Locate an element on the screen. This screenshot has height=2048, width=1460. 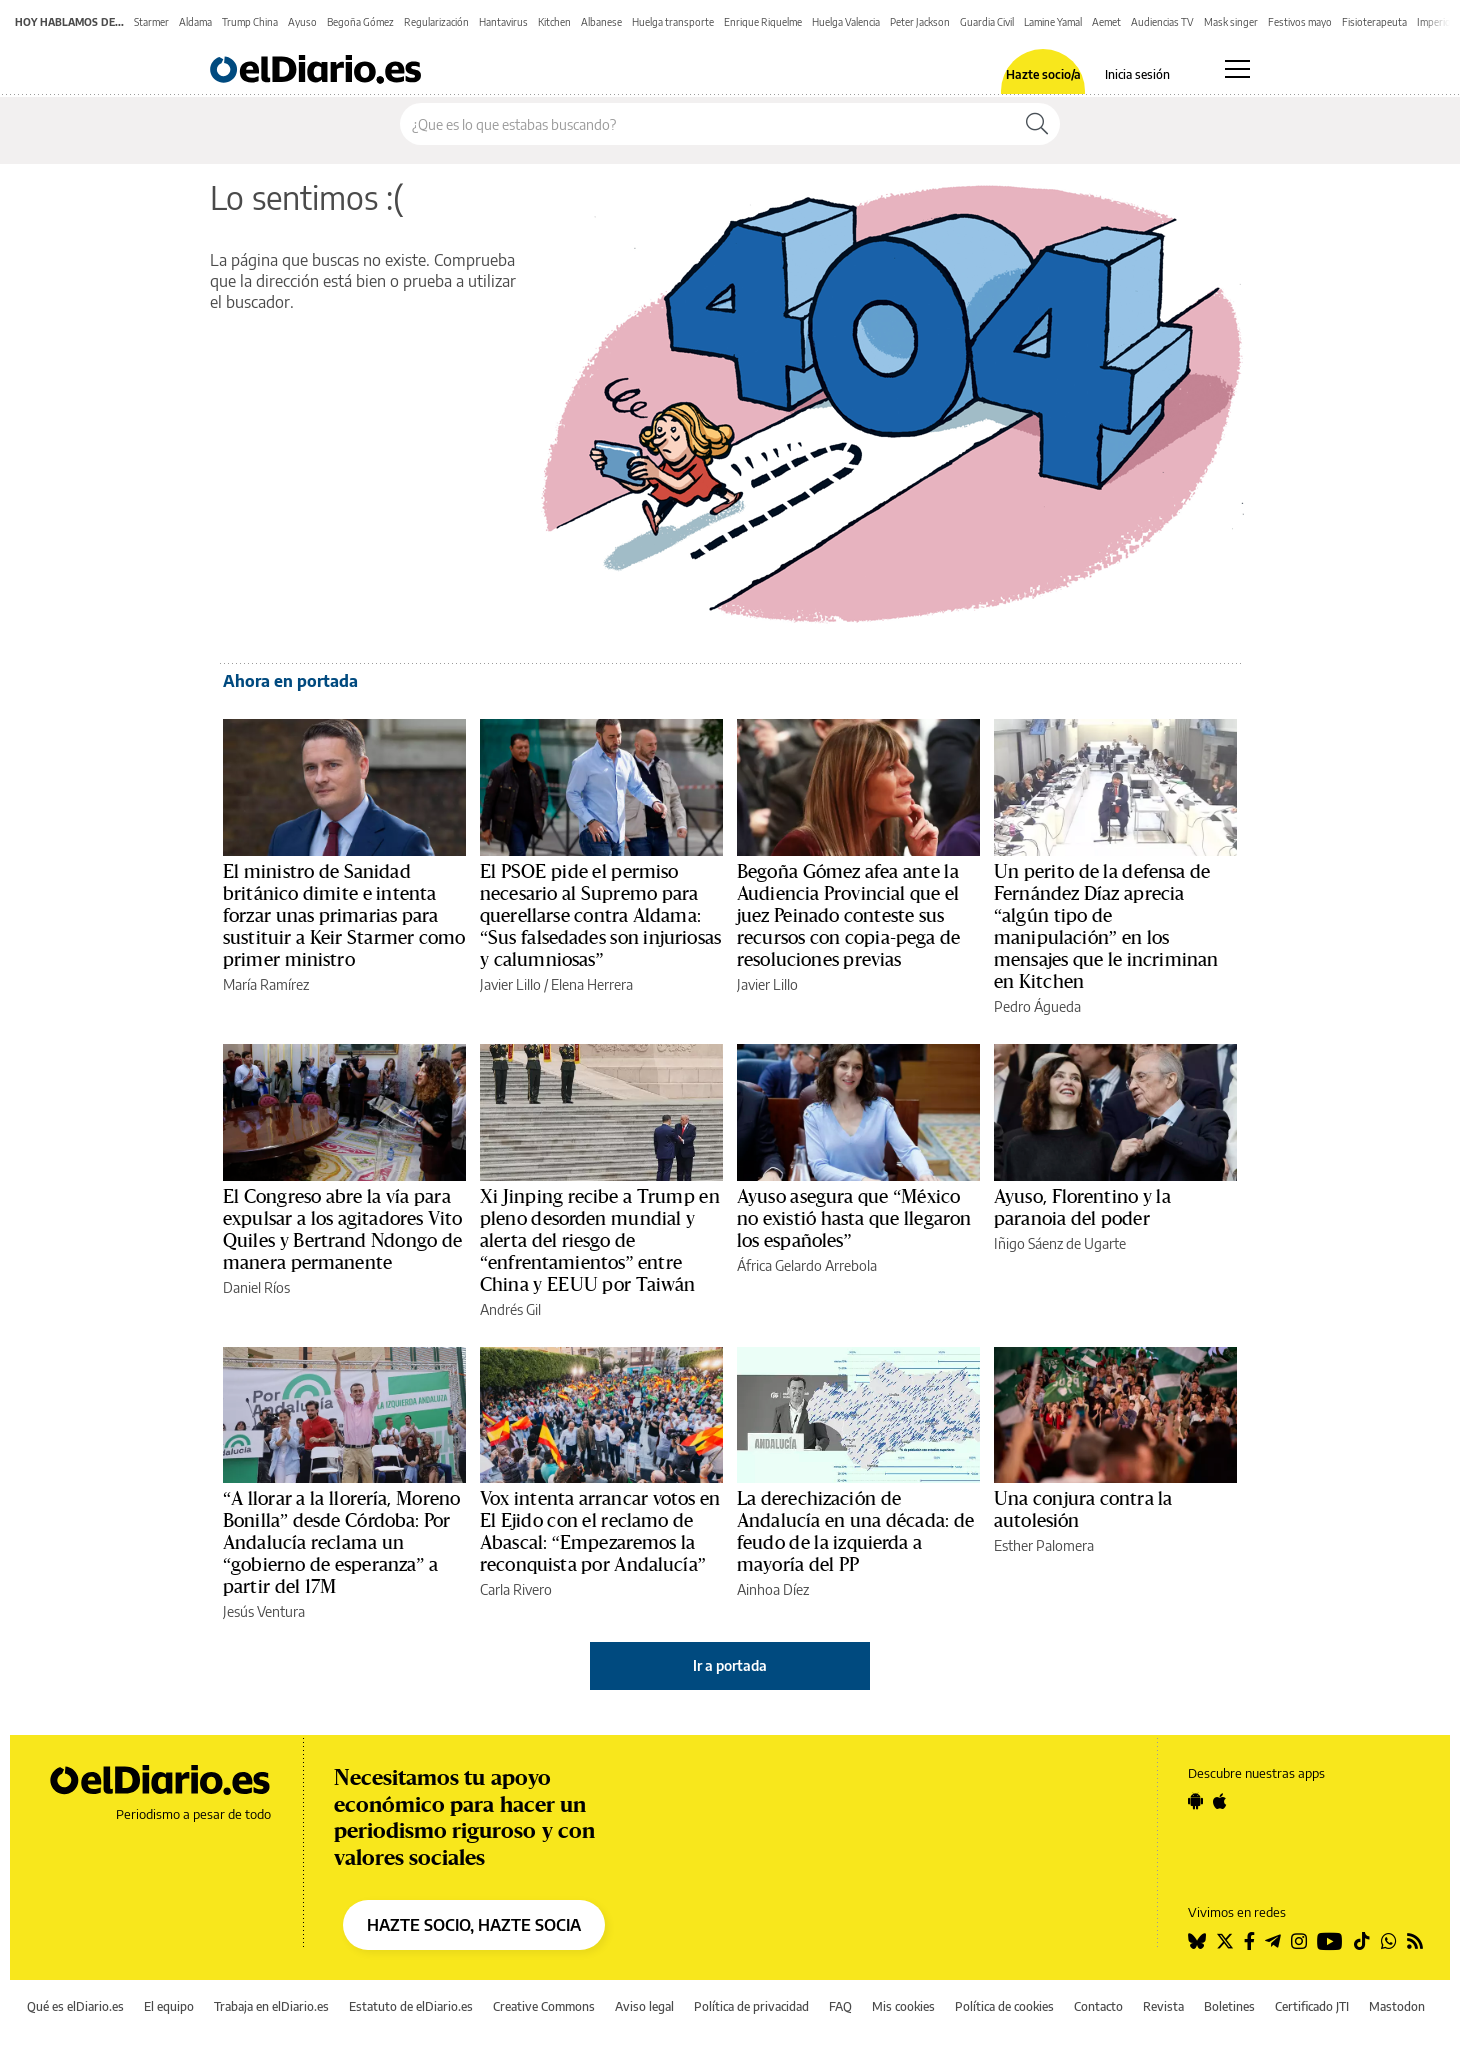
Trump China is located at coordinates (250, 22).